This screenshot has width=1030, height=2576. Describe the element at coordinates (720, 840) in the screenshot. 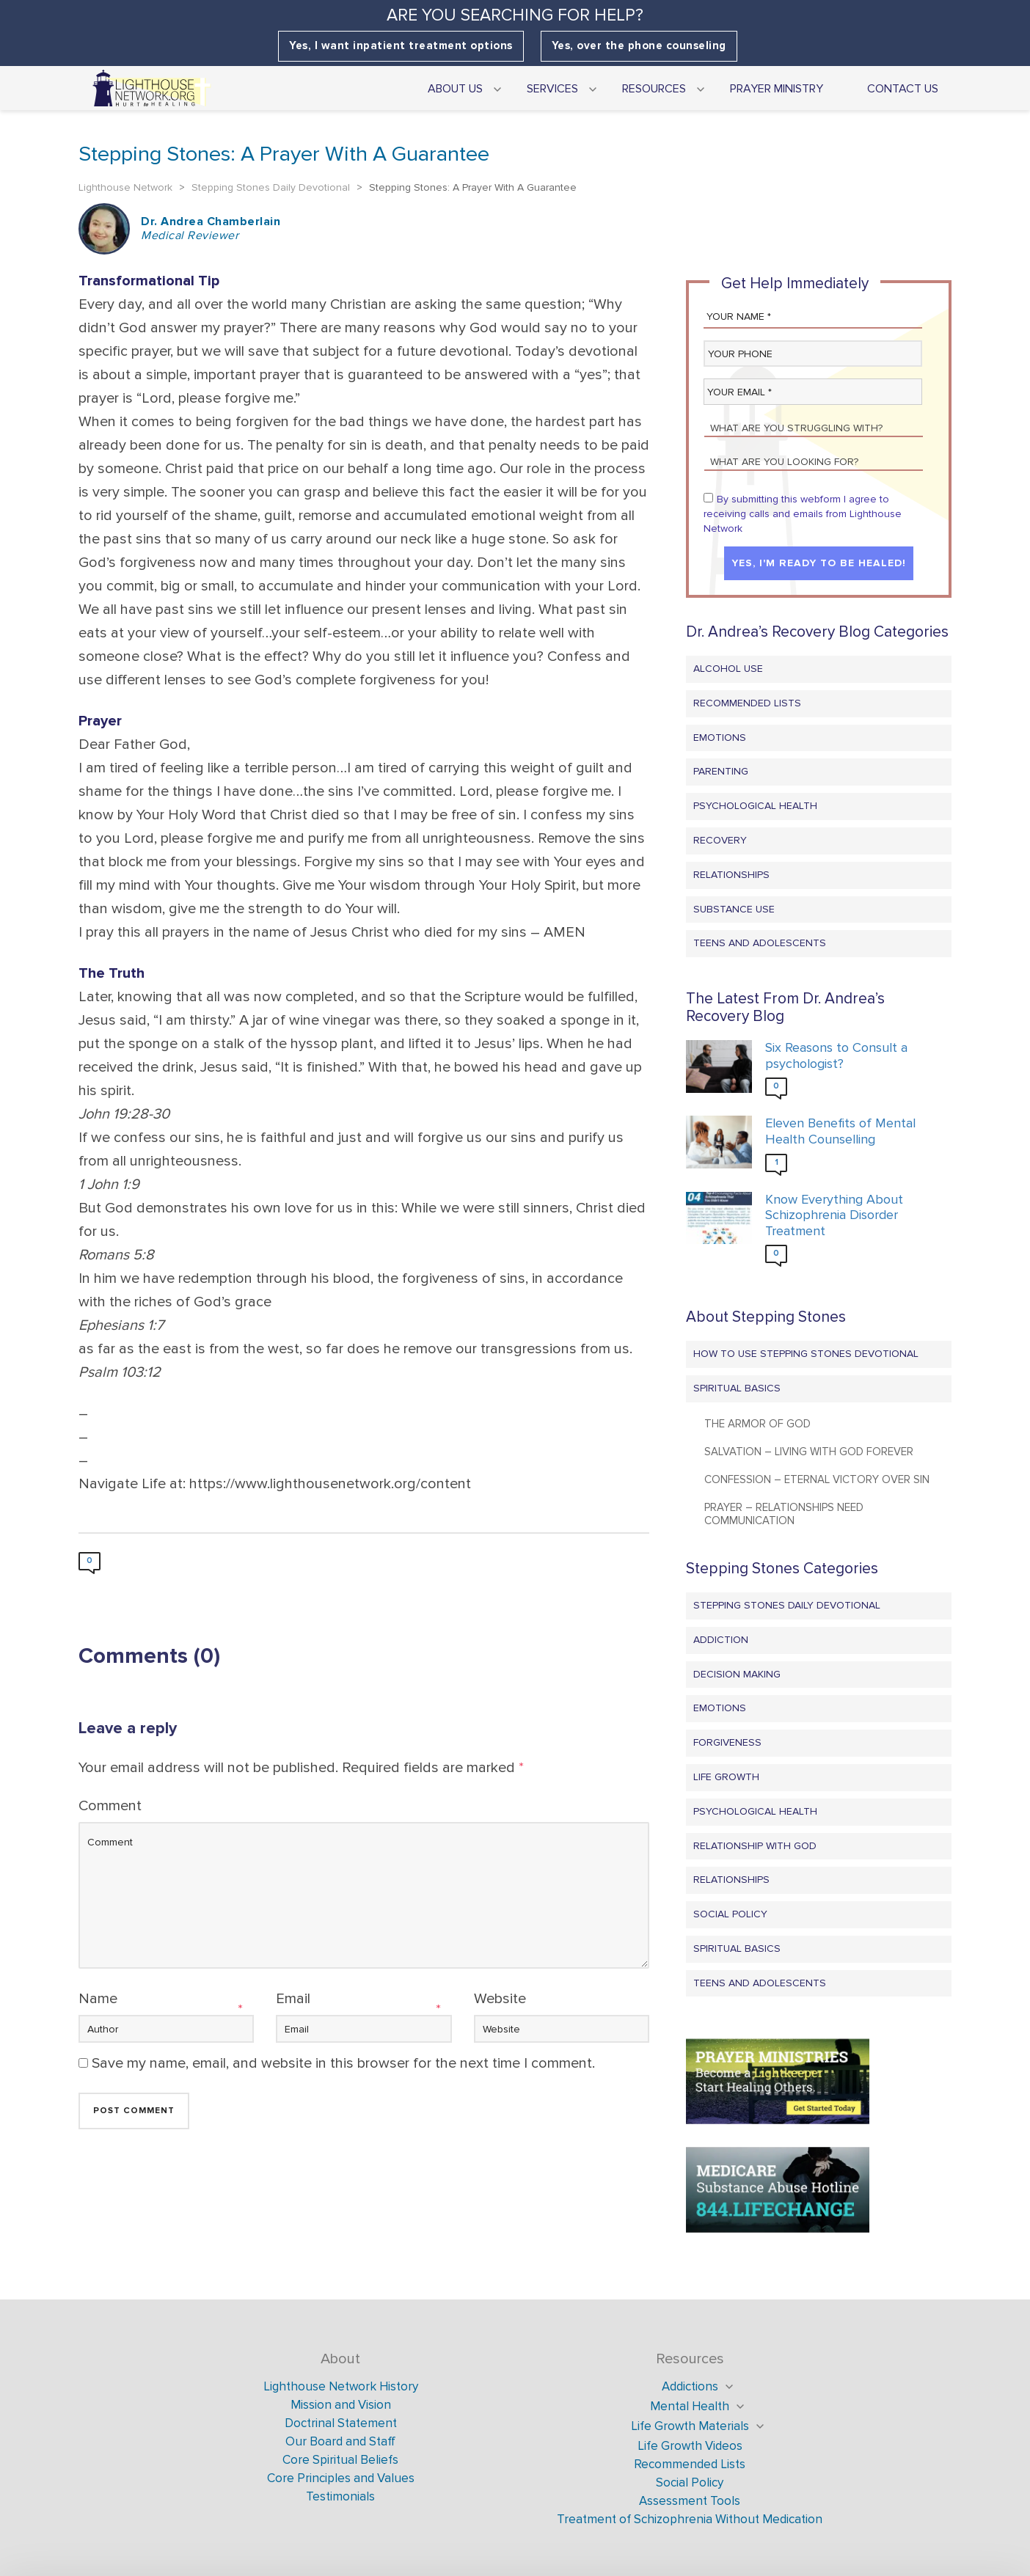

I see `Recovery` at that location.